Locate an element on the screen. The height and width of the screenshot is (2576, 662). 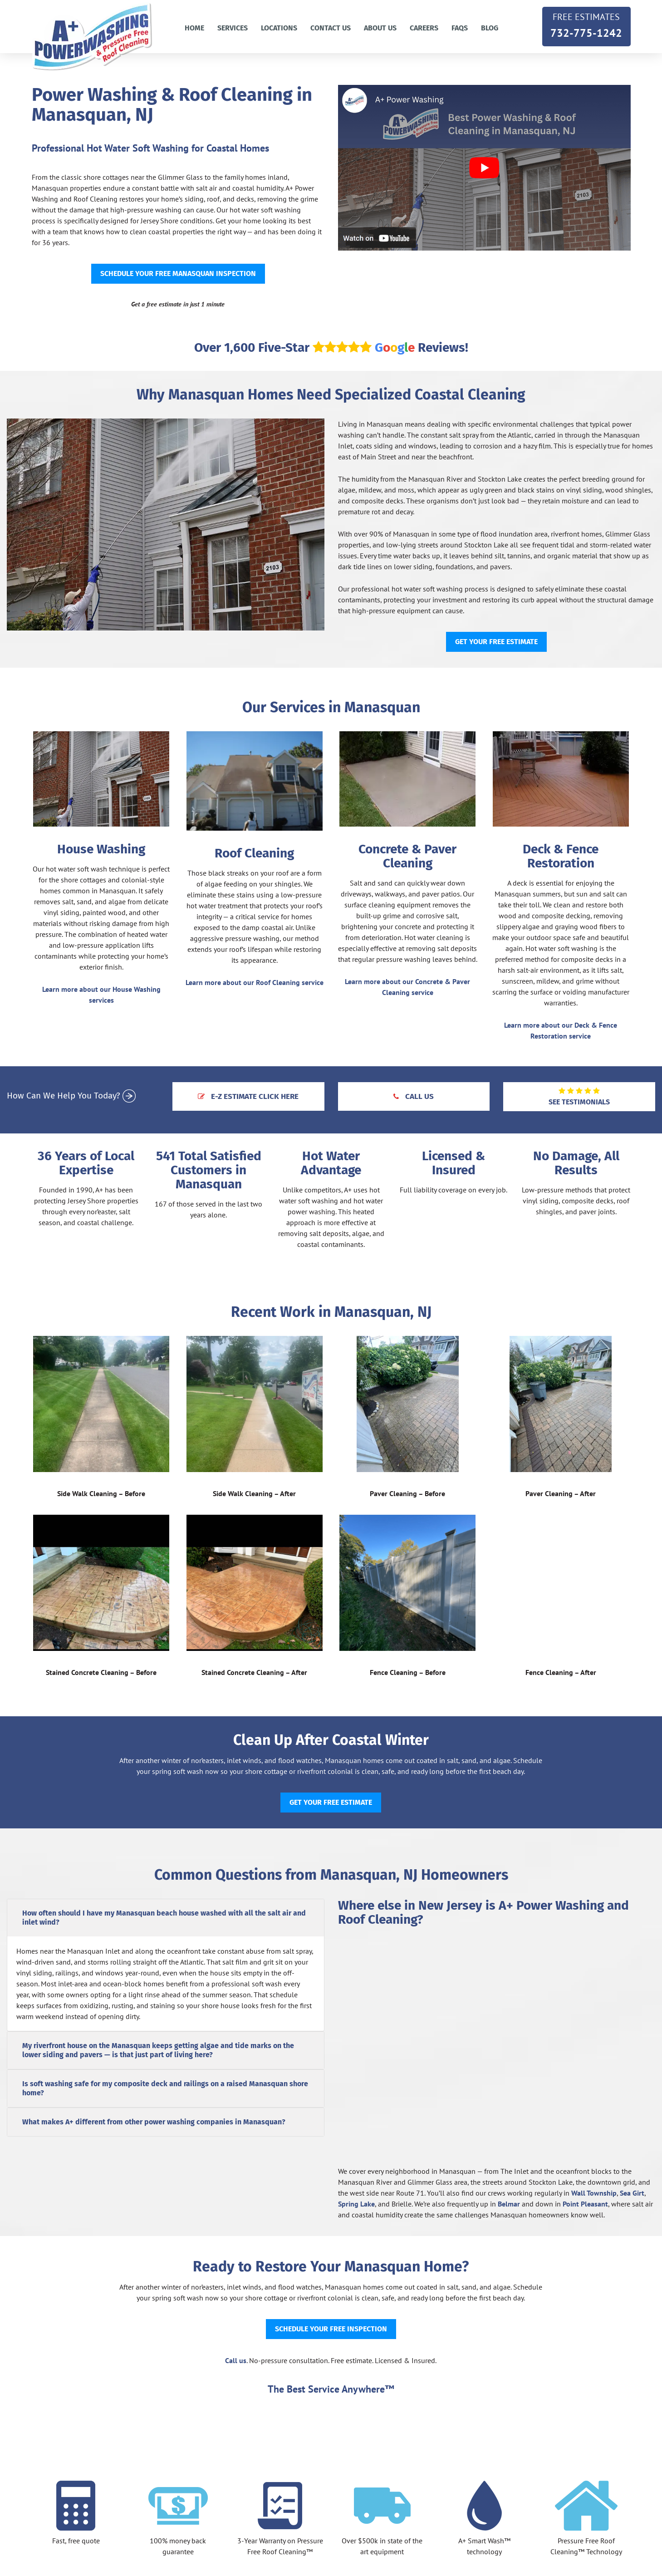
Contact us is located at coordinates (330, 28).